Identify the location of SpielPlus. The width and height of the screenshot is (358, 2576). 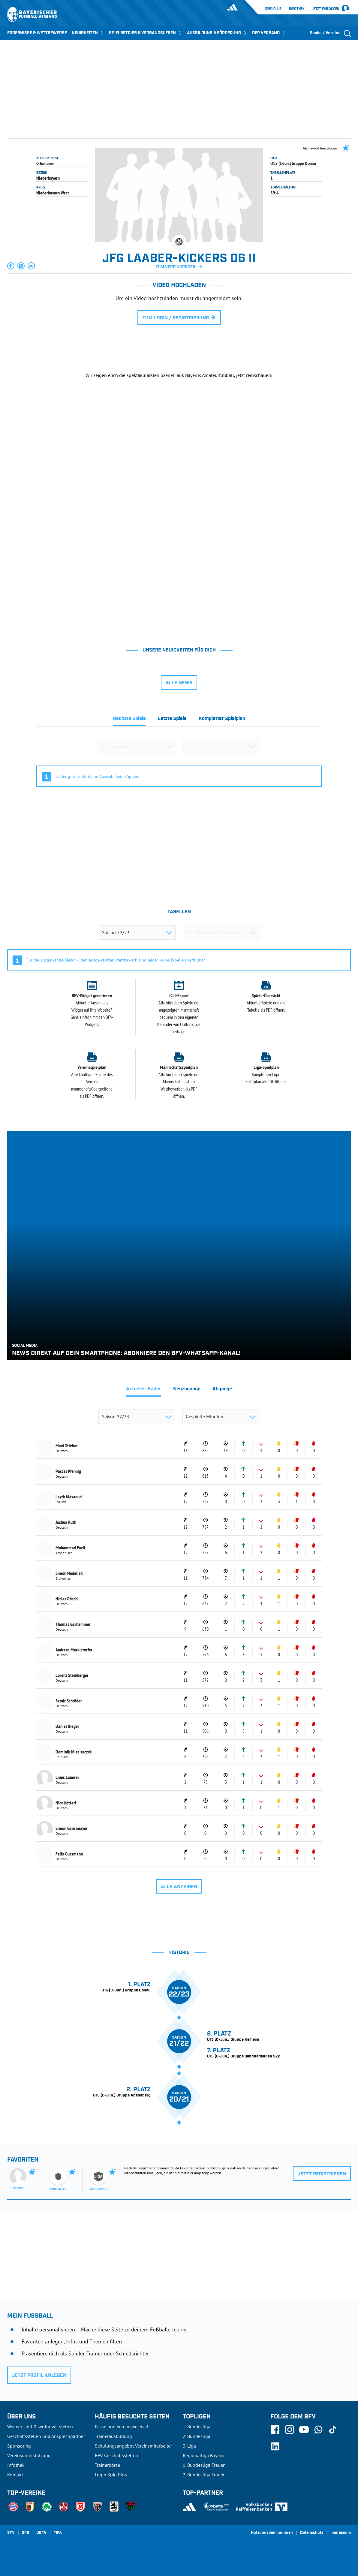
(273, 8).